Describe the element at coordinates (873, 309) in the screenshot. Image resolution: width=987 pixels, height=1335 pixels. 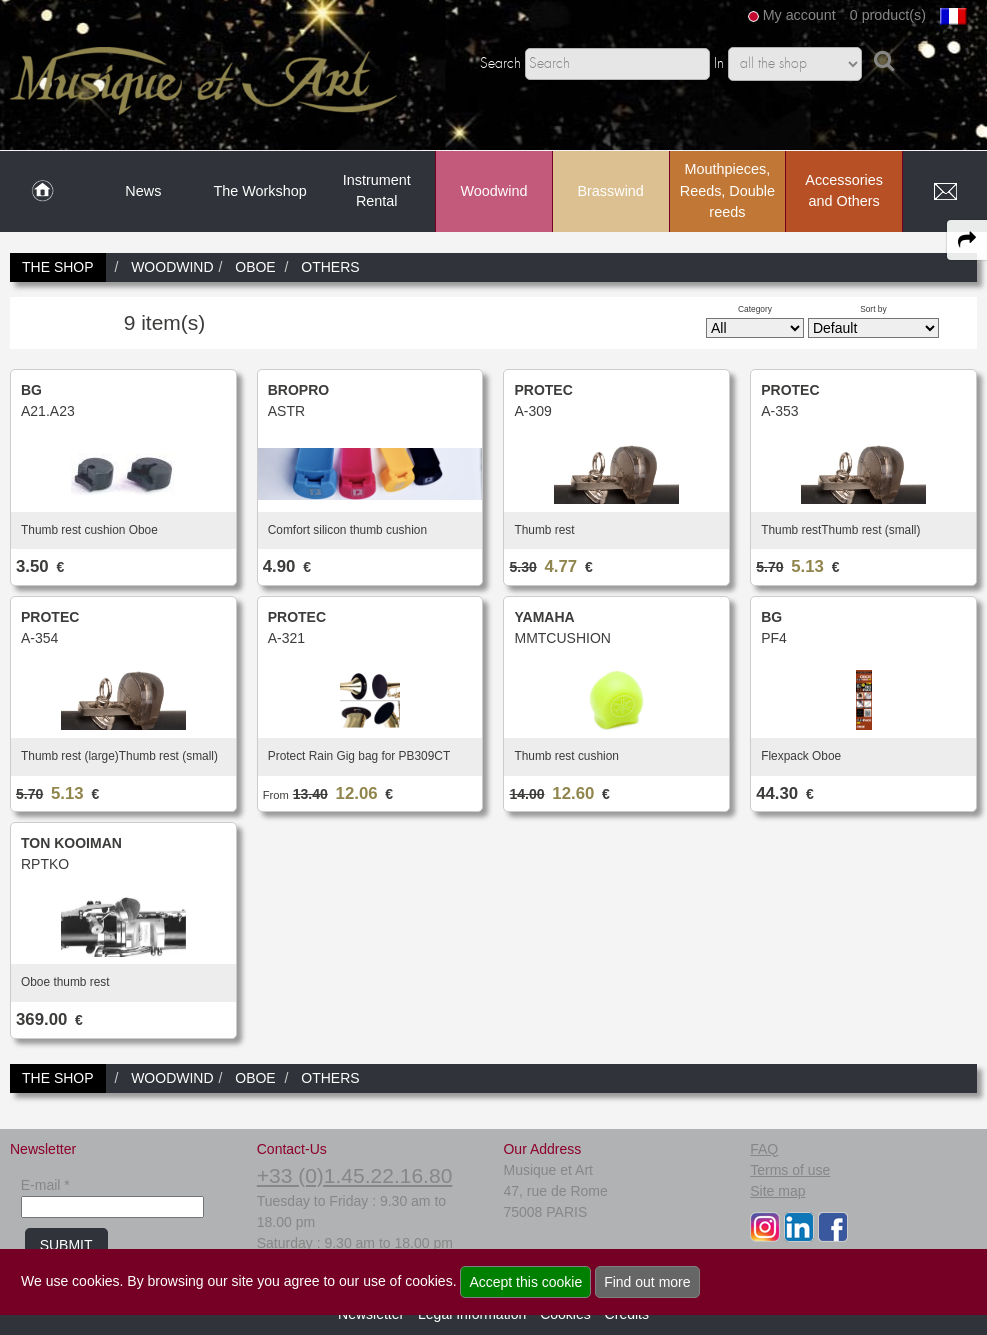
I see `Sort by` at that location.